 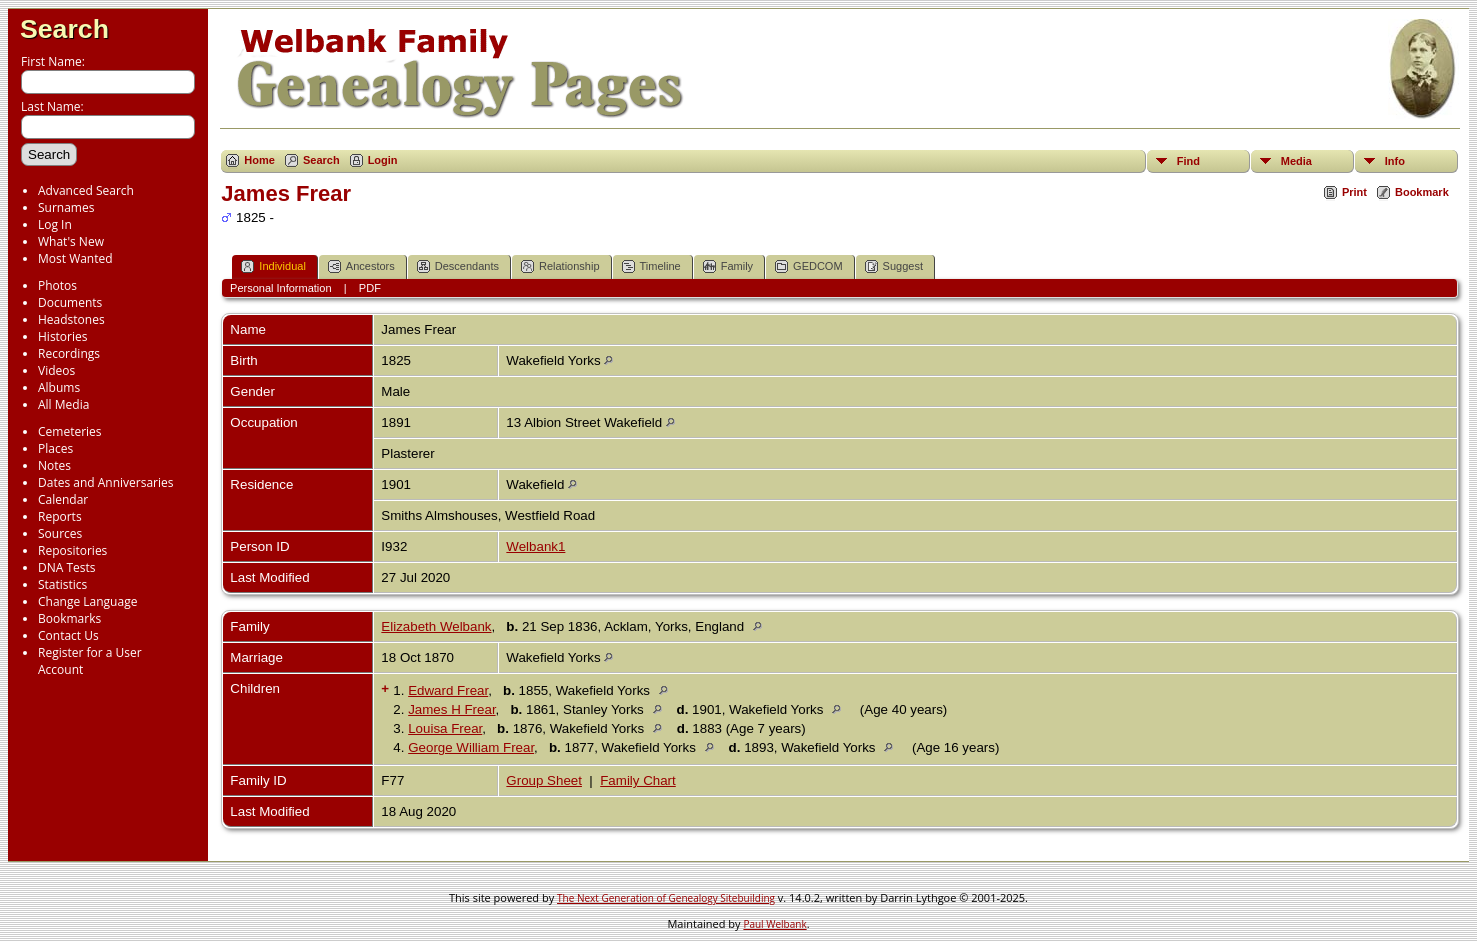 What do you see at coordinates (87, 601) in the screenshot?
I see `Change Language` at bounding box center [87, 601].